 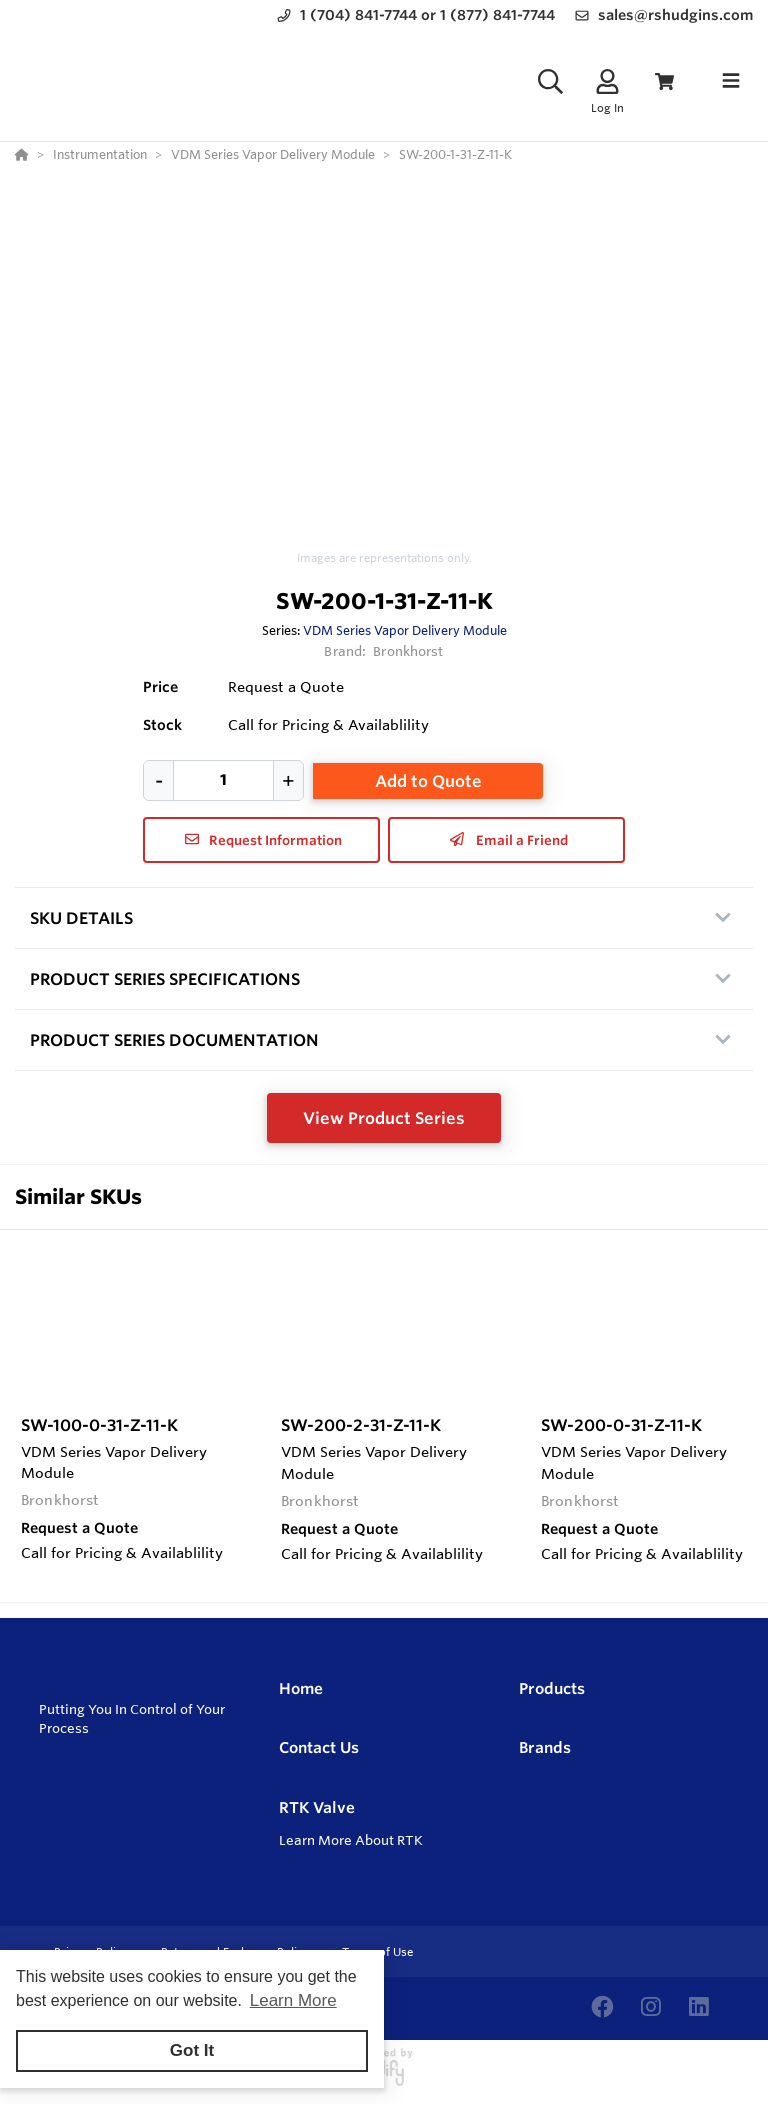 I want to click on Home, so click(x=301, y=1688).